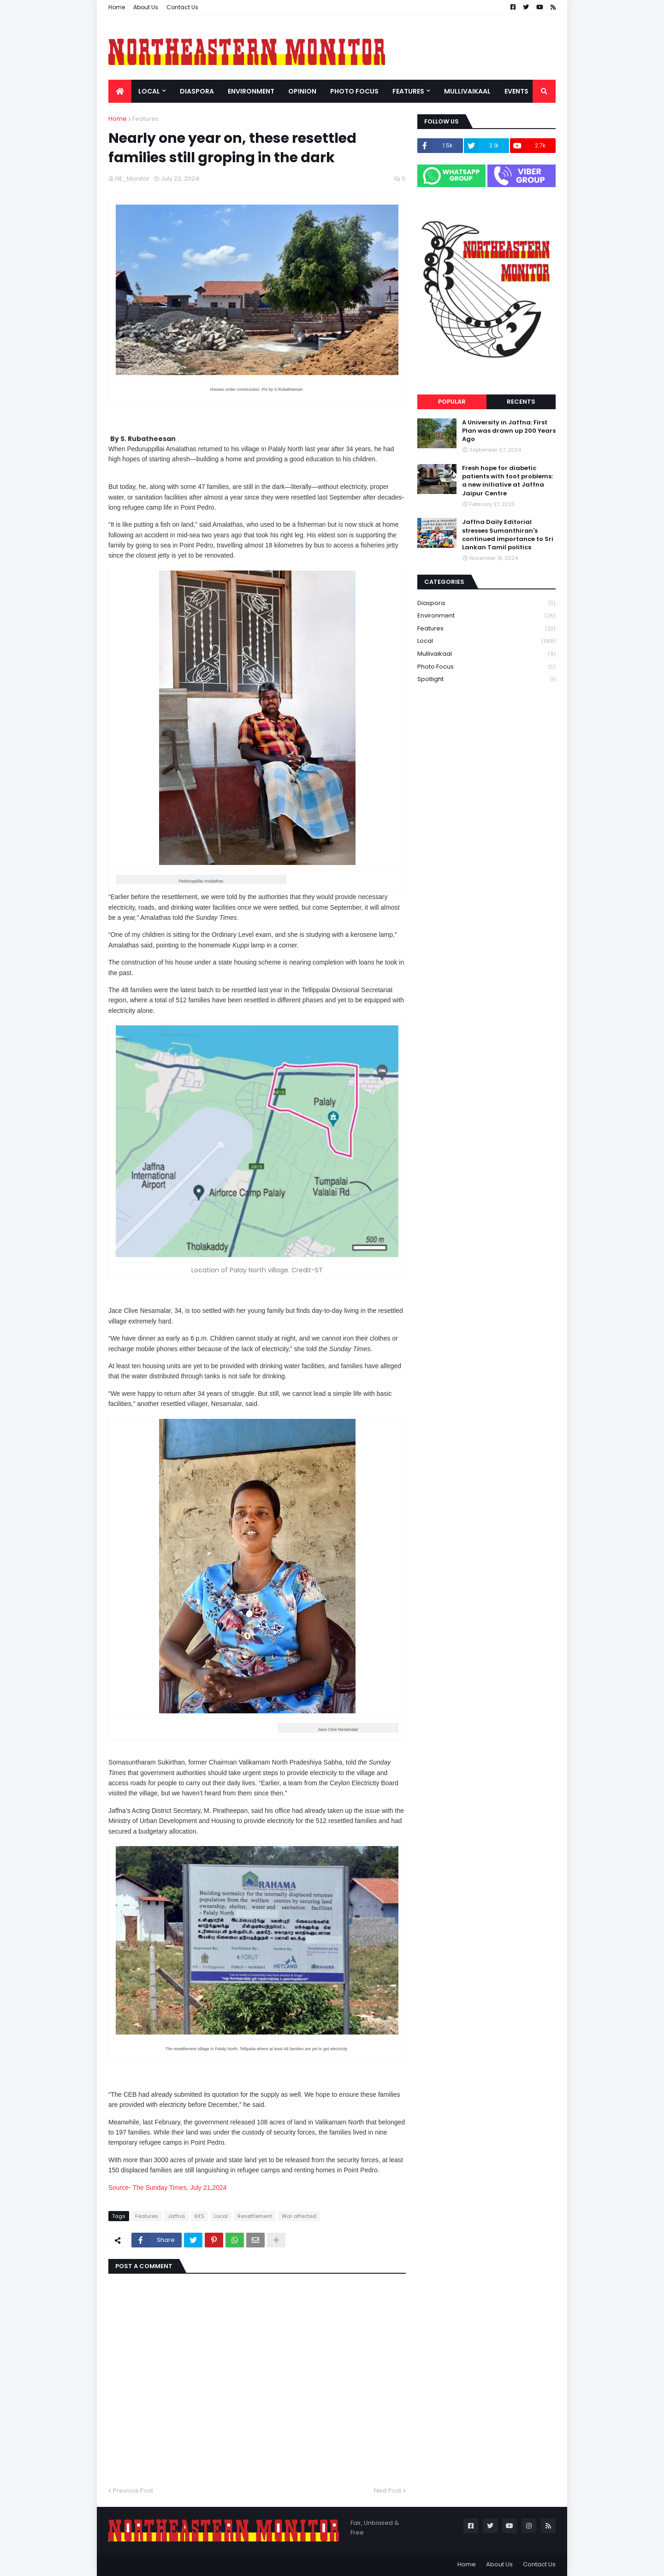  I want to click on [menuitem], so click(119, 91).